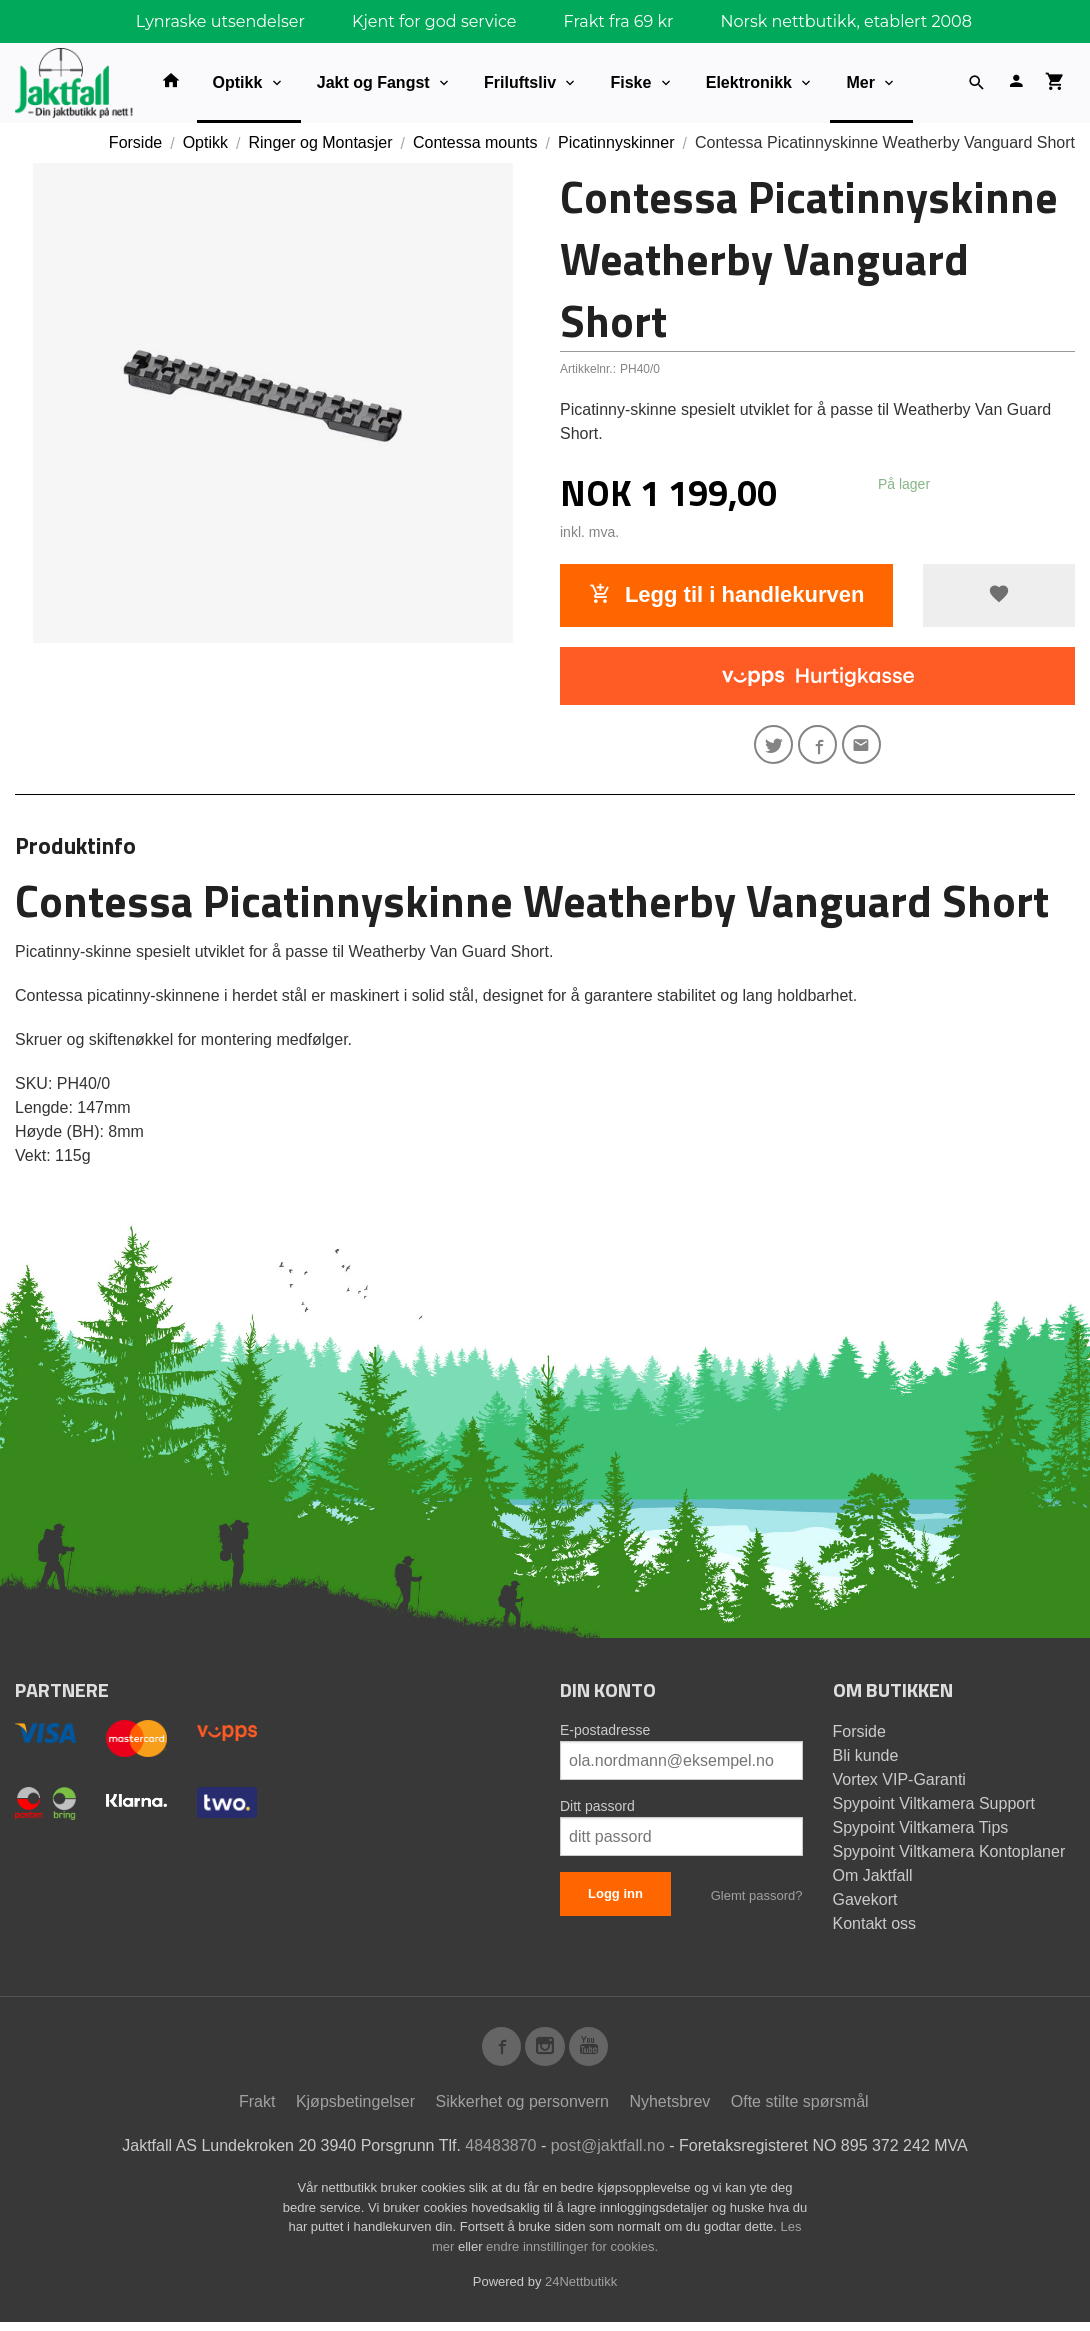  Describe the element at coordinates (597, 1811) in the screenshot. I see `Ditt passord` at that location.